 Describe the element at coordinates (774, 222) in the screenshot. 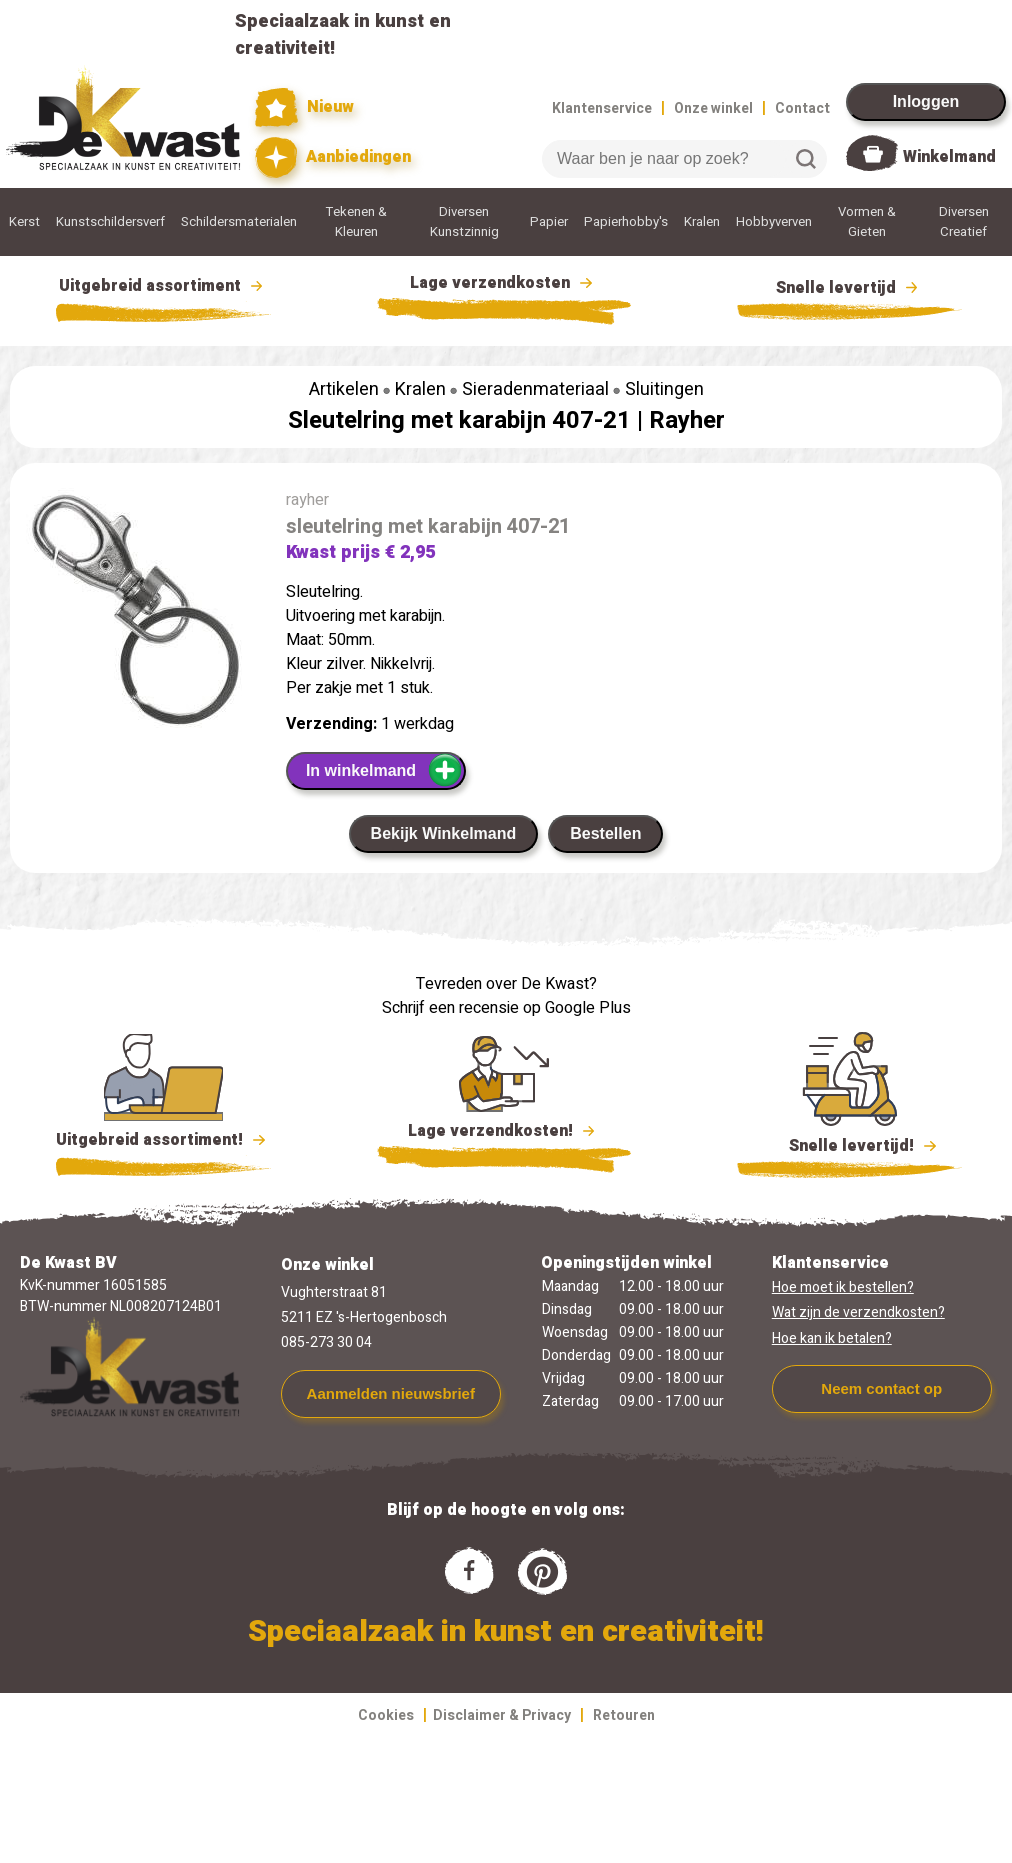

I see `Hobbyverven` at that location.